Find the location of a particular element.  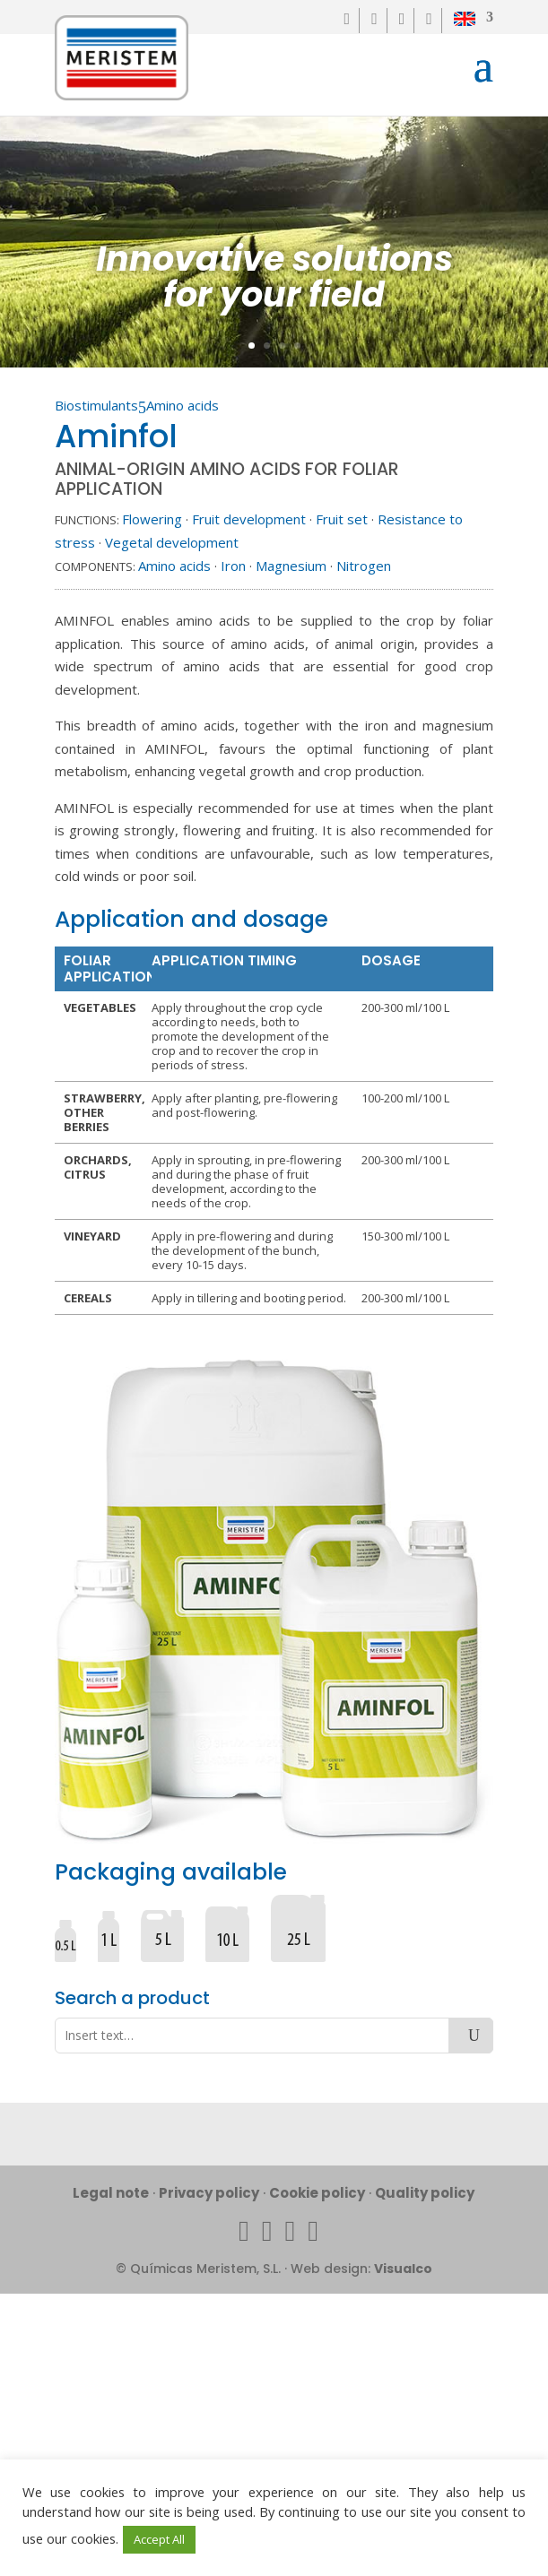

Iron is located at coordinates (233, 566).